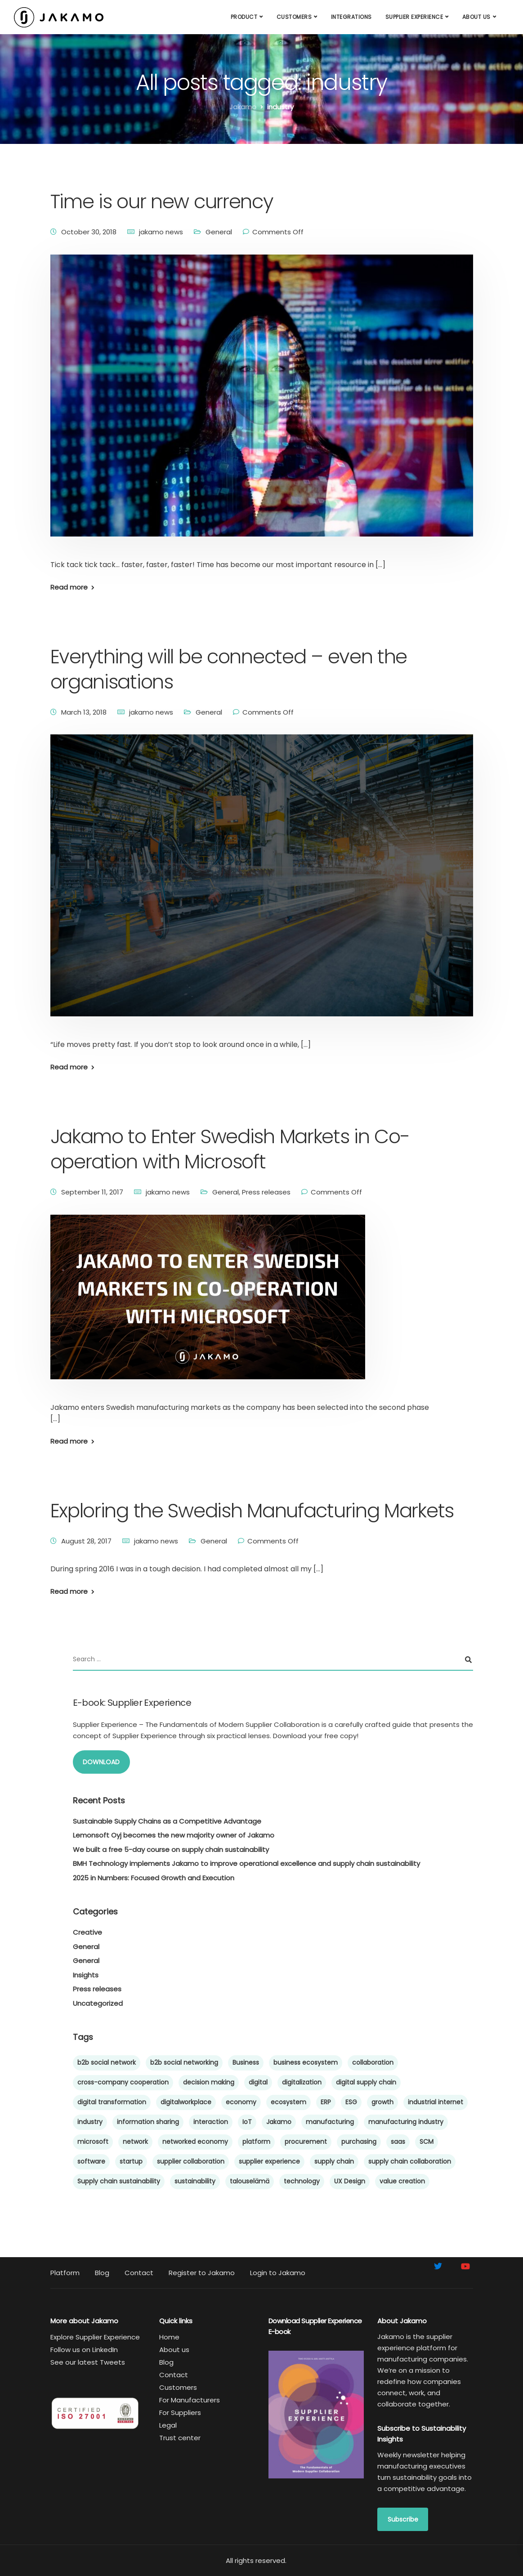 Image resolution: width=523 pixels, height=2576 pixels. What do you see at coordinates (256, 2141) in the screenshot?
I see `platform [platform (10 items)]` at bounding box center [256, 2141].